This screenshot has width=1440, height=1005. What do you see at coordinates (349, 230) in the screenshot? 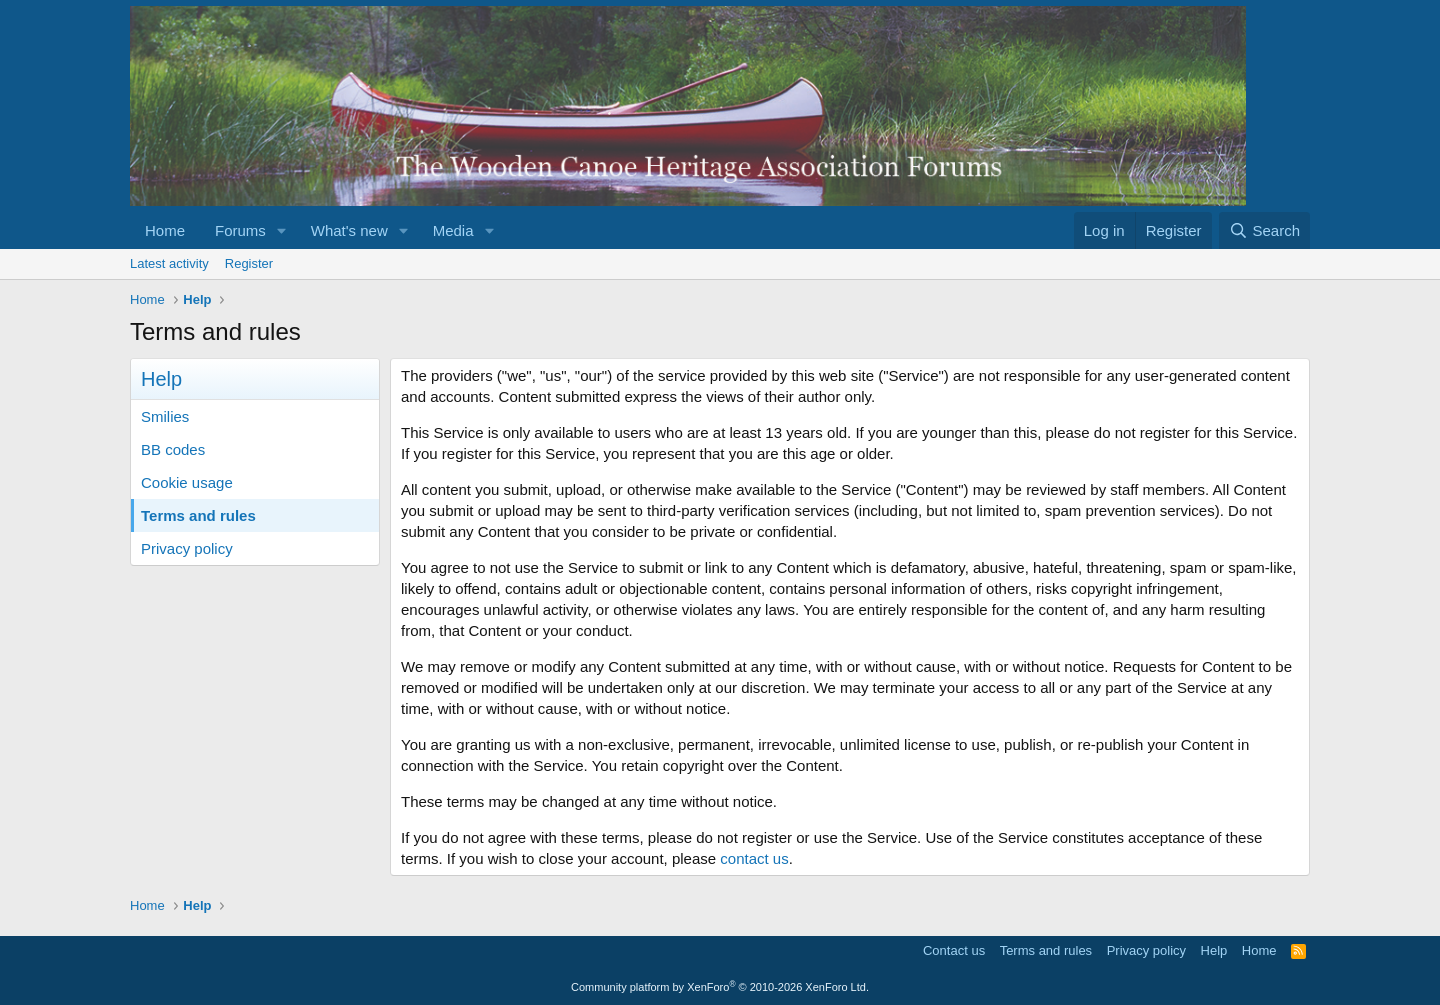
I see `What's new` at bounding box center [349, 230].